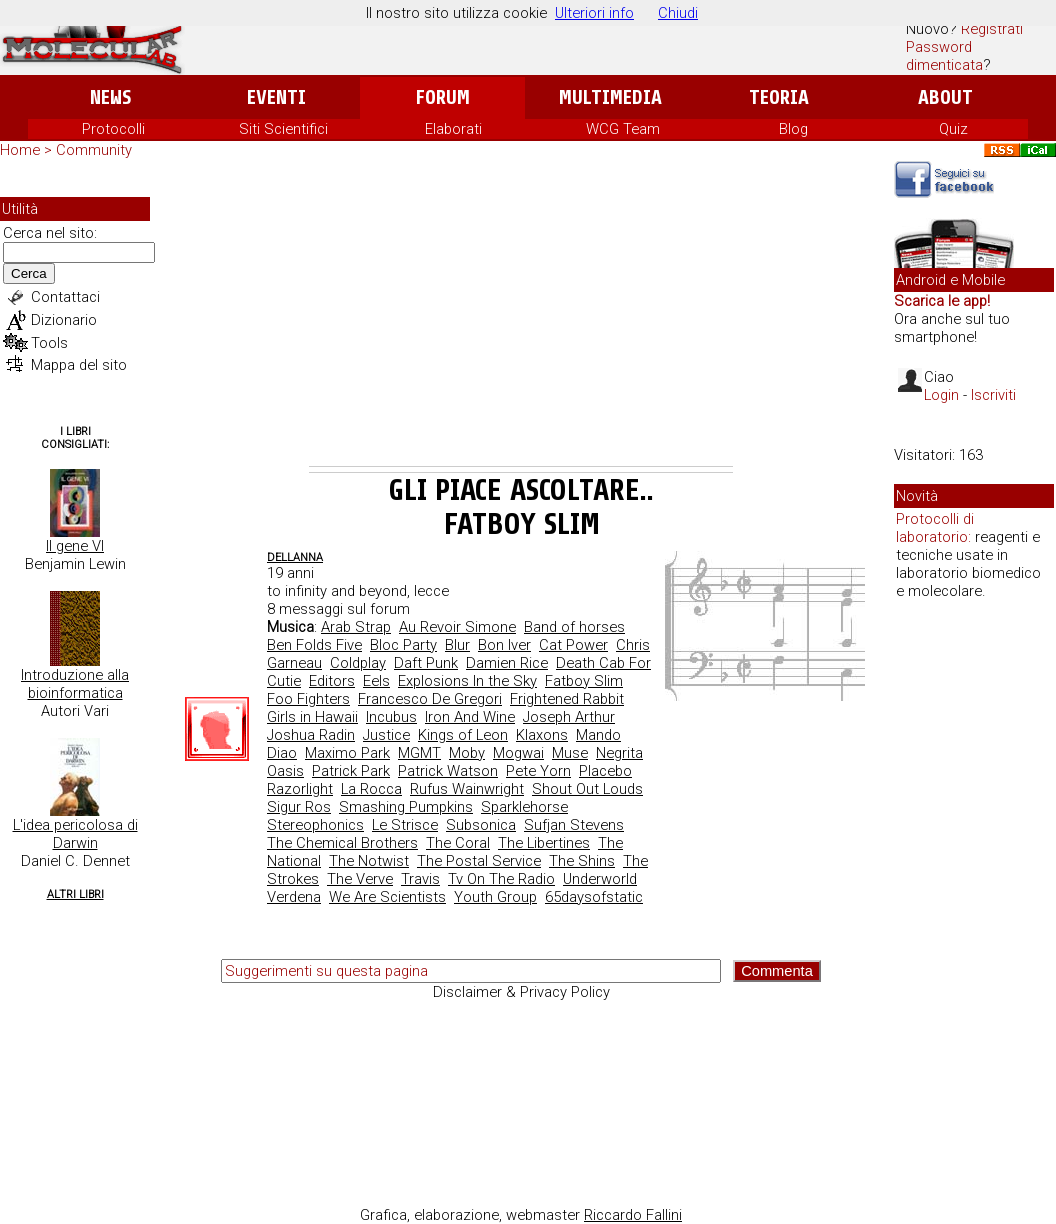  What do you see at coordinates (420, 879) in the screenshot?
I see `Travis` at bounding box center [420, 879].